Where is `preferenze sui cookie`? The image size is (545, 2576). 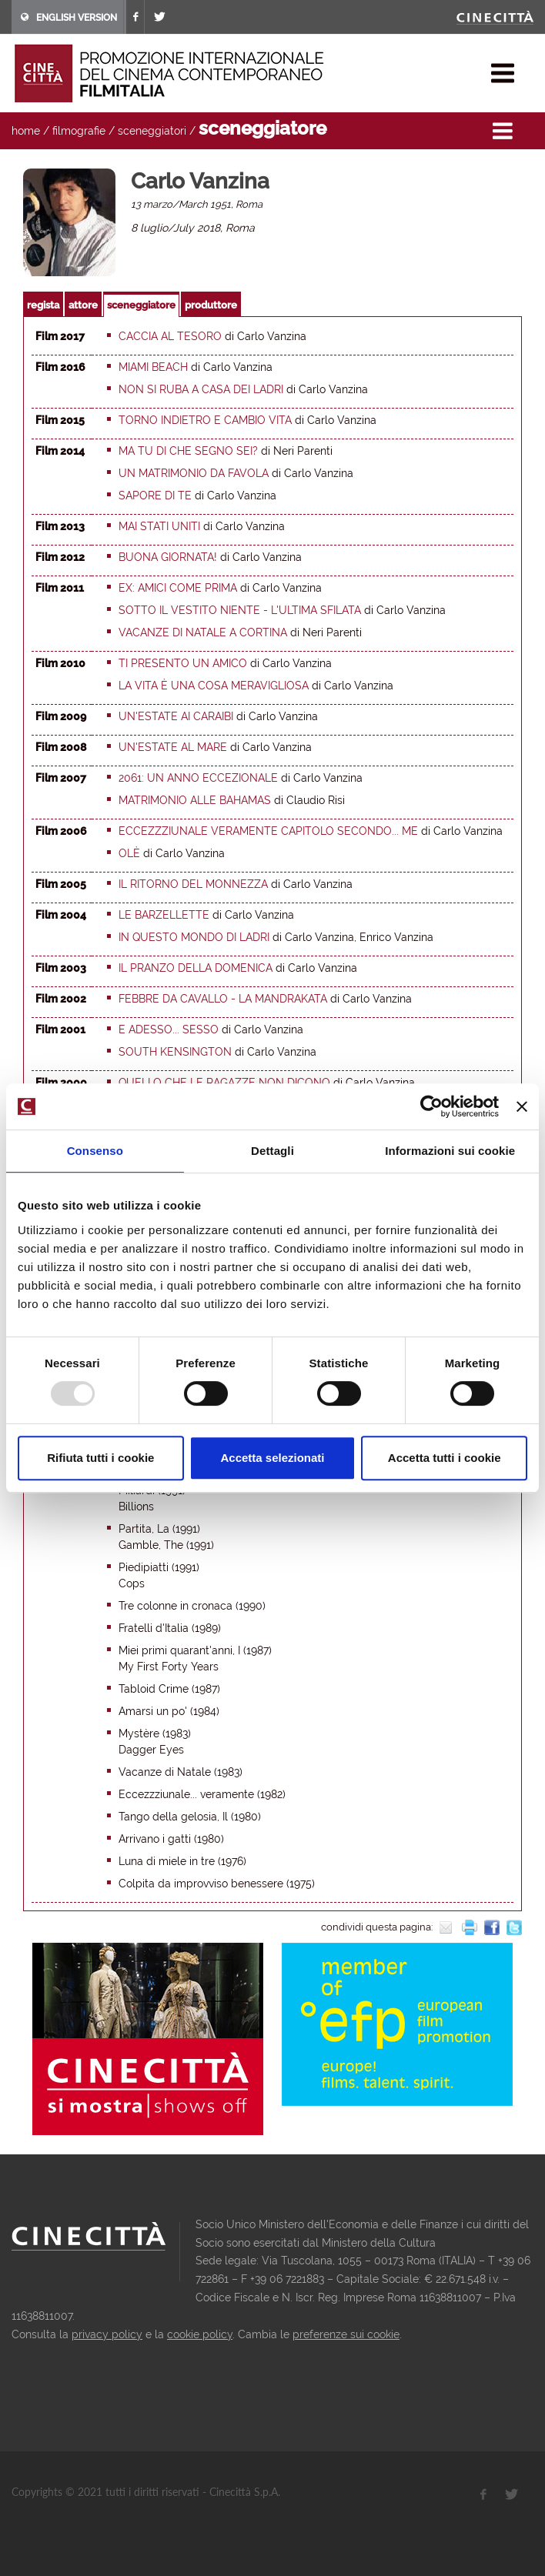
preferenze sui cookie is located at coordinates (346, 2334).